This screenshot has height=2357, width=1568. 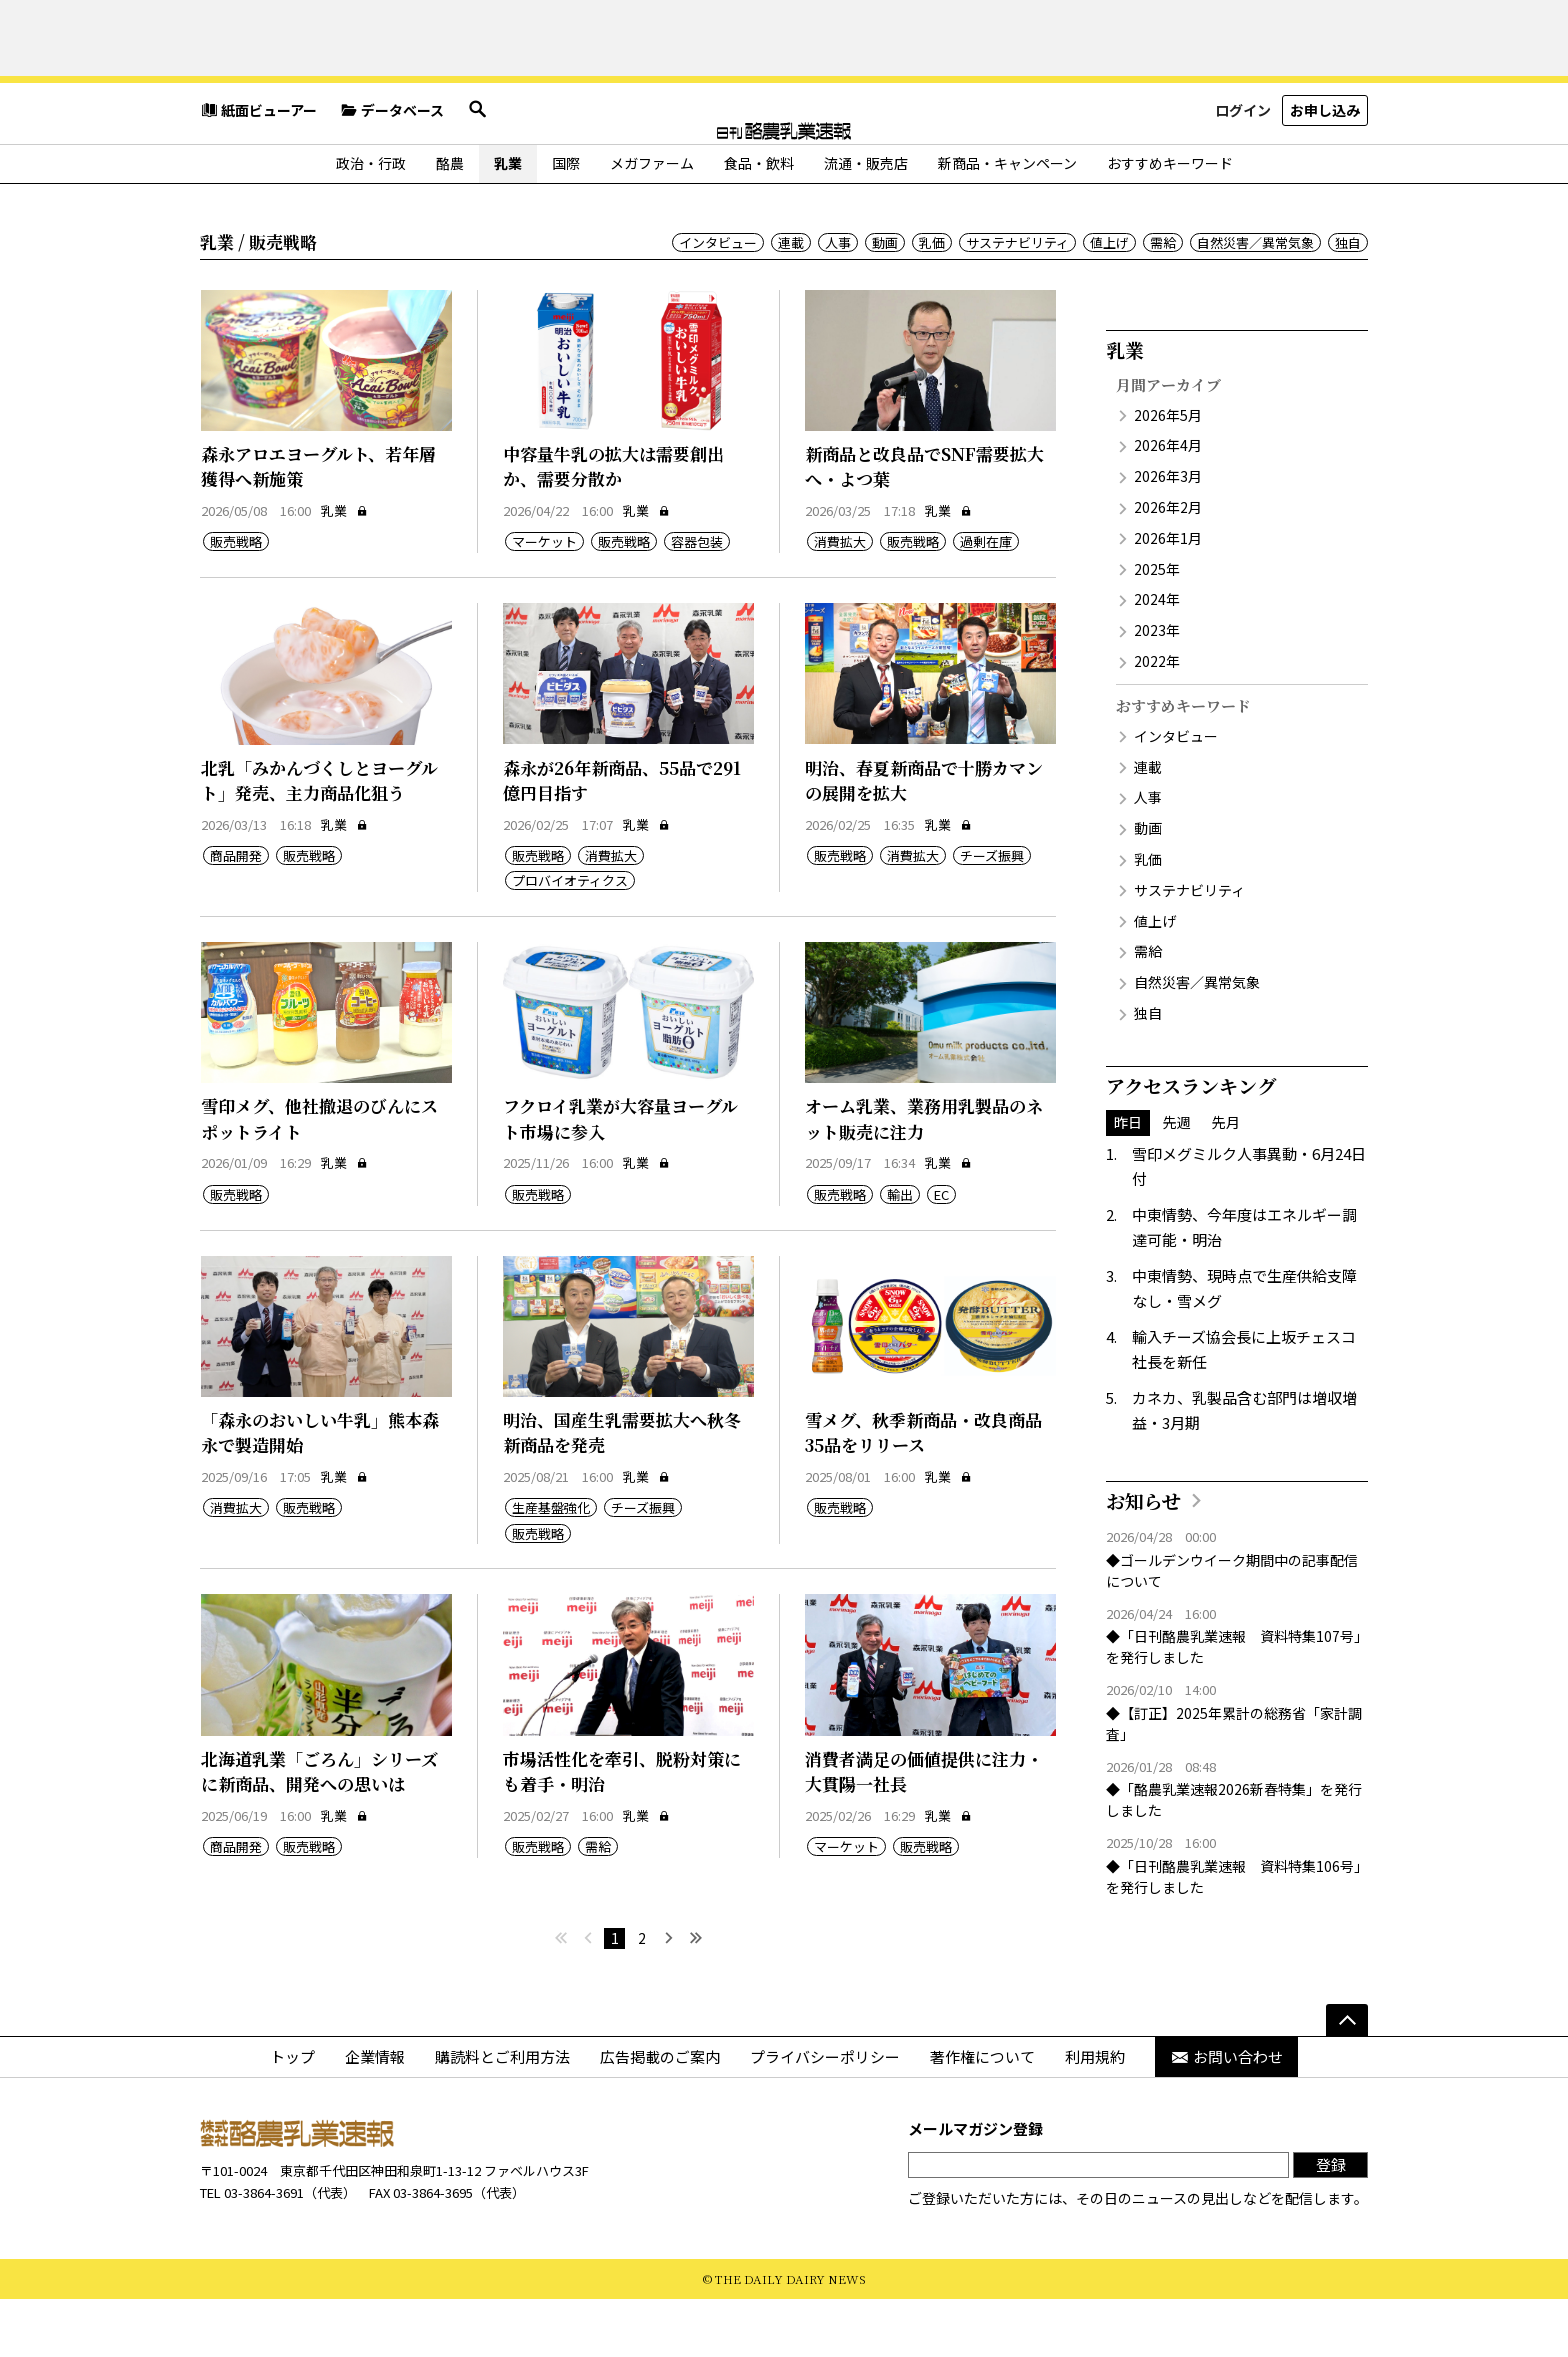 What do you see at coordinates (1347, 2078) in the screenshot?
I see `[ページの先頭へ]` at bounding box center [1347, 2078].